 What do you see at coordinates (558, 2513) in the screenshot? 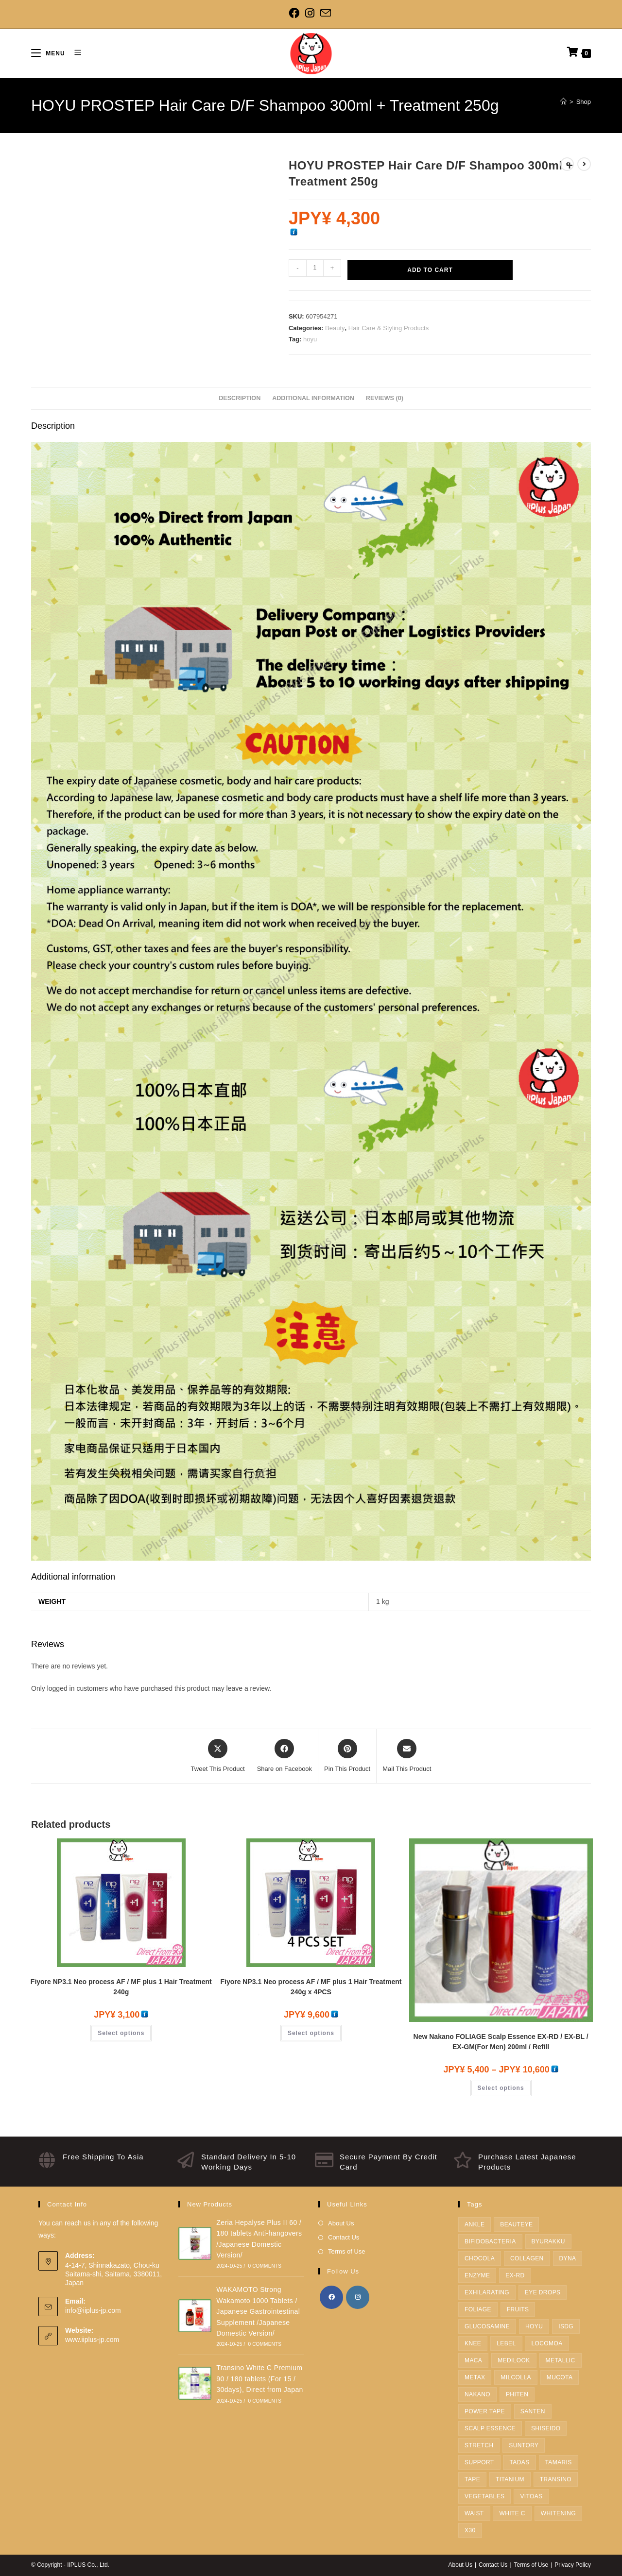
I see `Whitening [Whitening (1 product)]` at bounding box center [558, 2513].